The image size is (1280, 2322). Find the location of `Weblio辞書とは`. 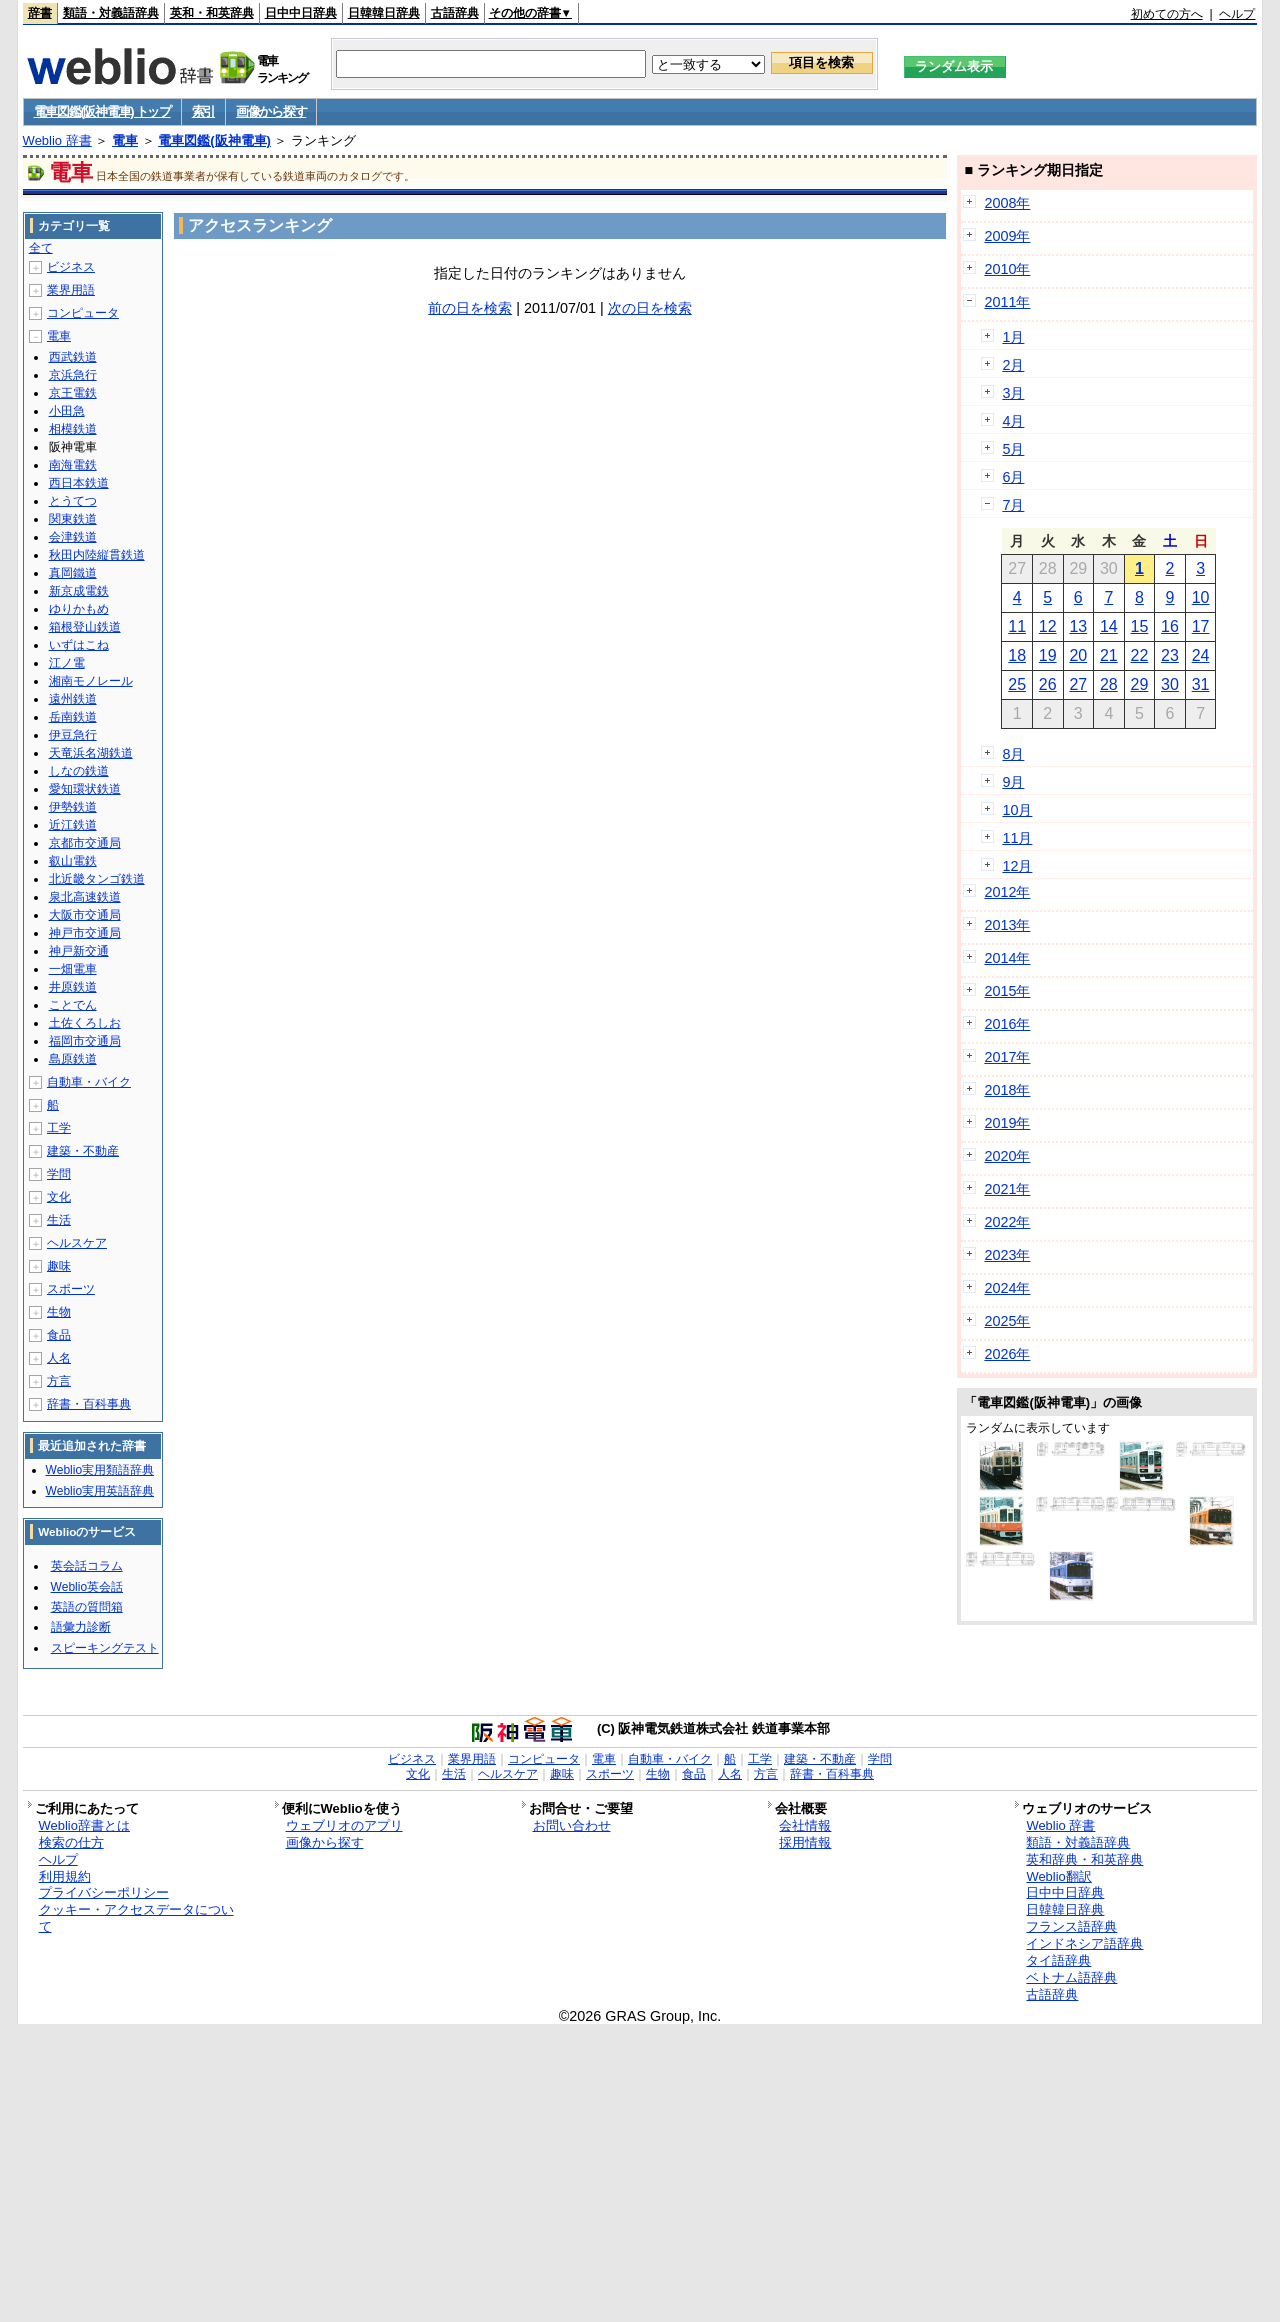

Weblio辞書とは is located at coordinates (84, 1825).